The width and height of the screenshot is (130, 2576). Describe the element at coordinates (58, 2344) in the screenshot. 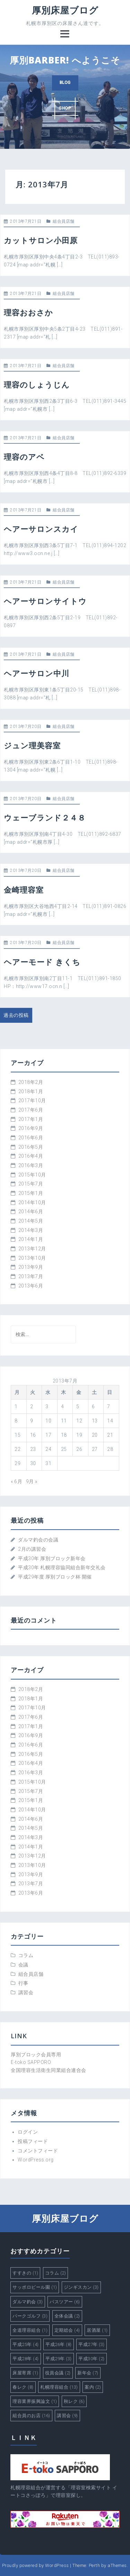

I see `平成26年 [平成26年 (8個の項目)]` at that location.